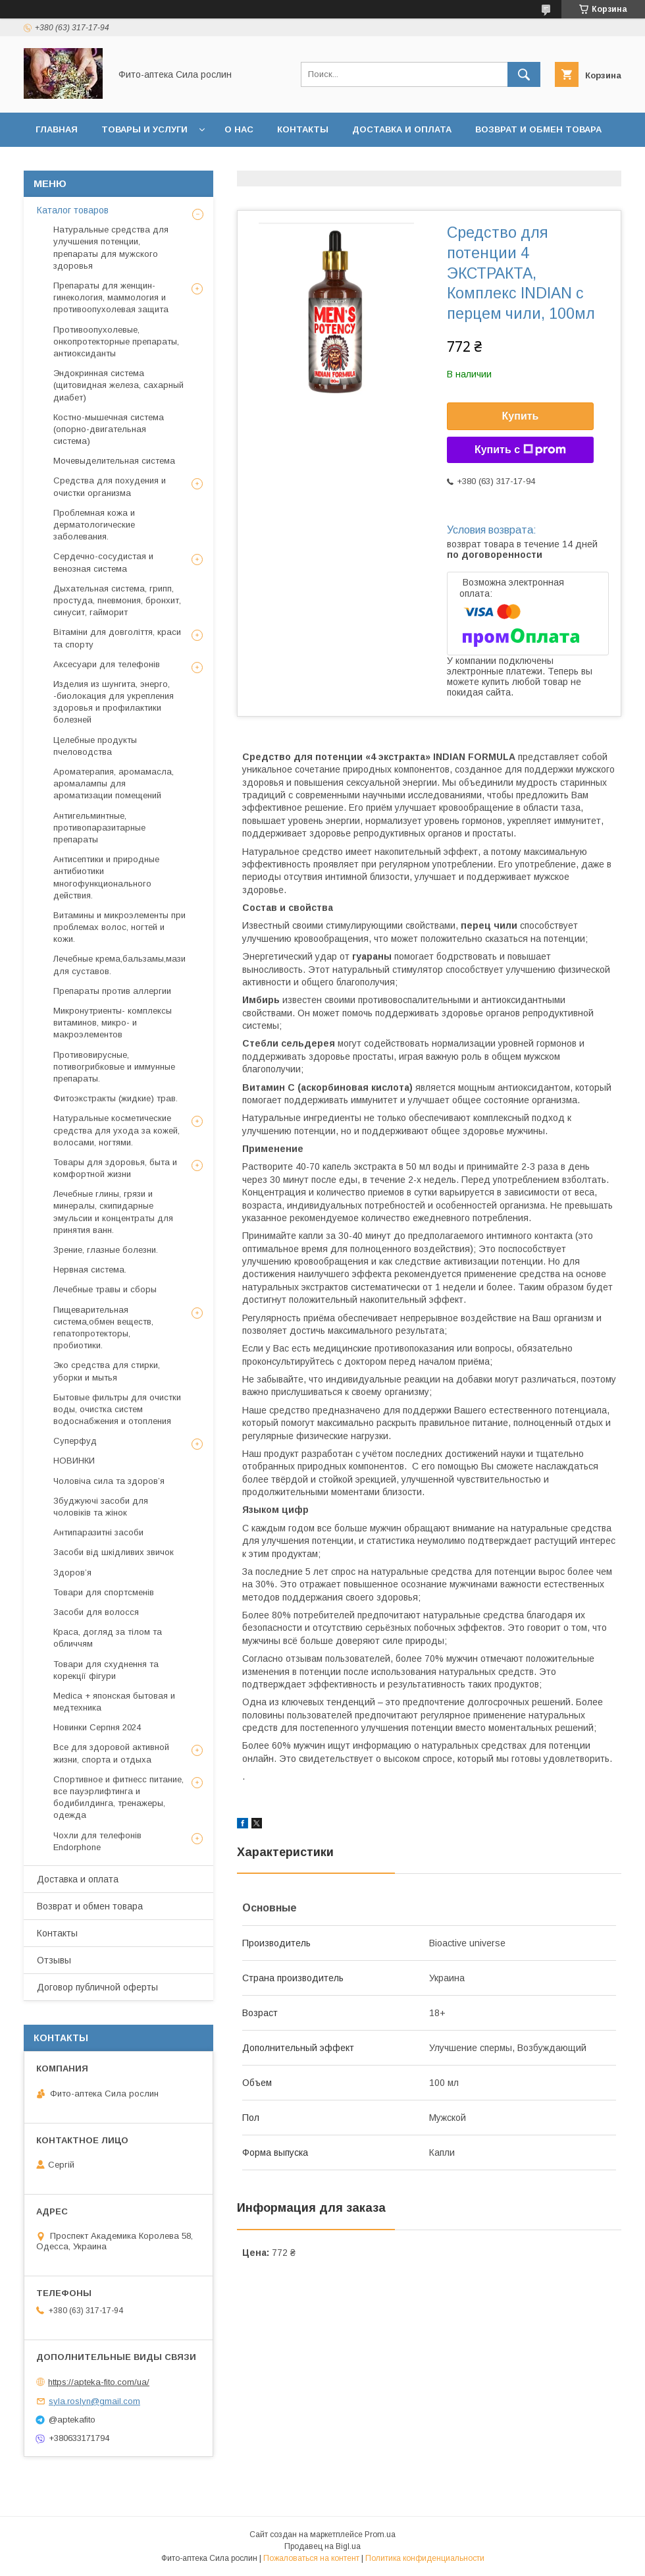 The height and width of the screenshot is (2576, 645). I want to click on Натуральные косметические средства для ухода за кожей, волосами, ногтями., so click(116, 1130).